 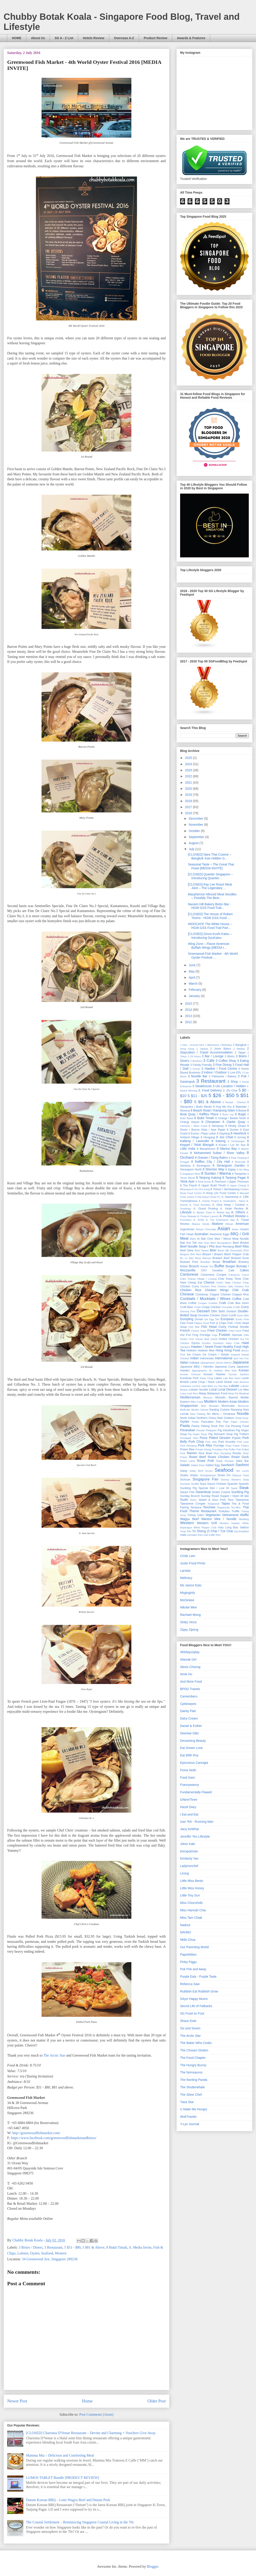 I want to click on Pub, so click(x=225, y=1449).